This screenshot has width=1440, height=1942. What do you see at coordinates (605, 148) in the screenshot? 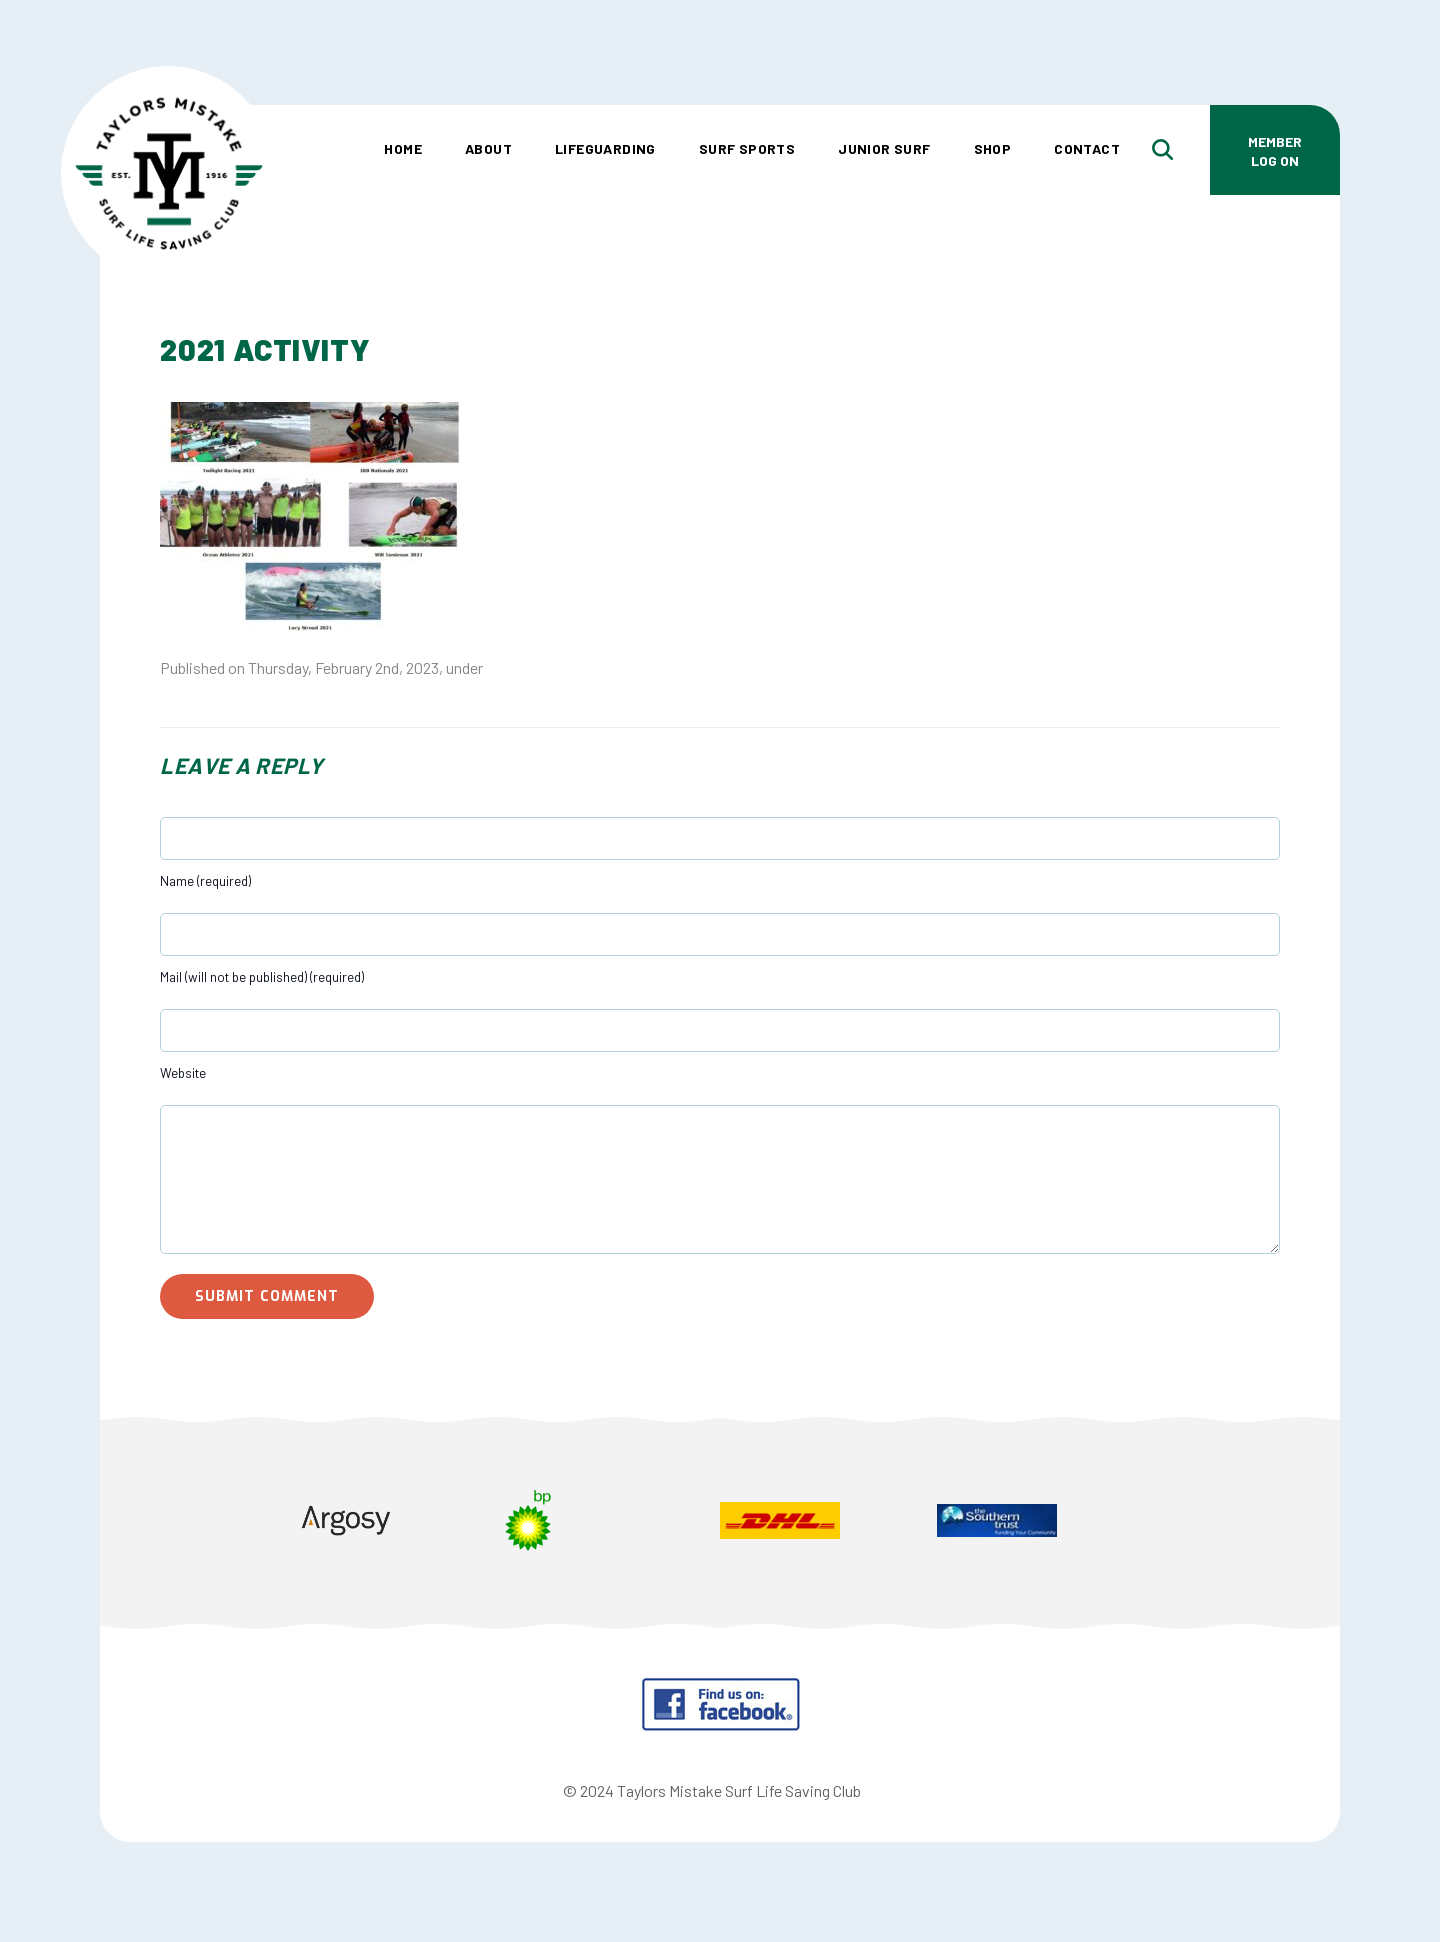
I see `Lifeguarding` at bounding box center [605, 148].